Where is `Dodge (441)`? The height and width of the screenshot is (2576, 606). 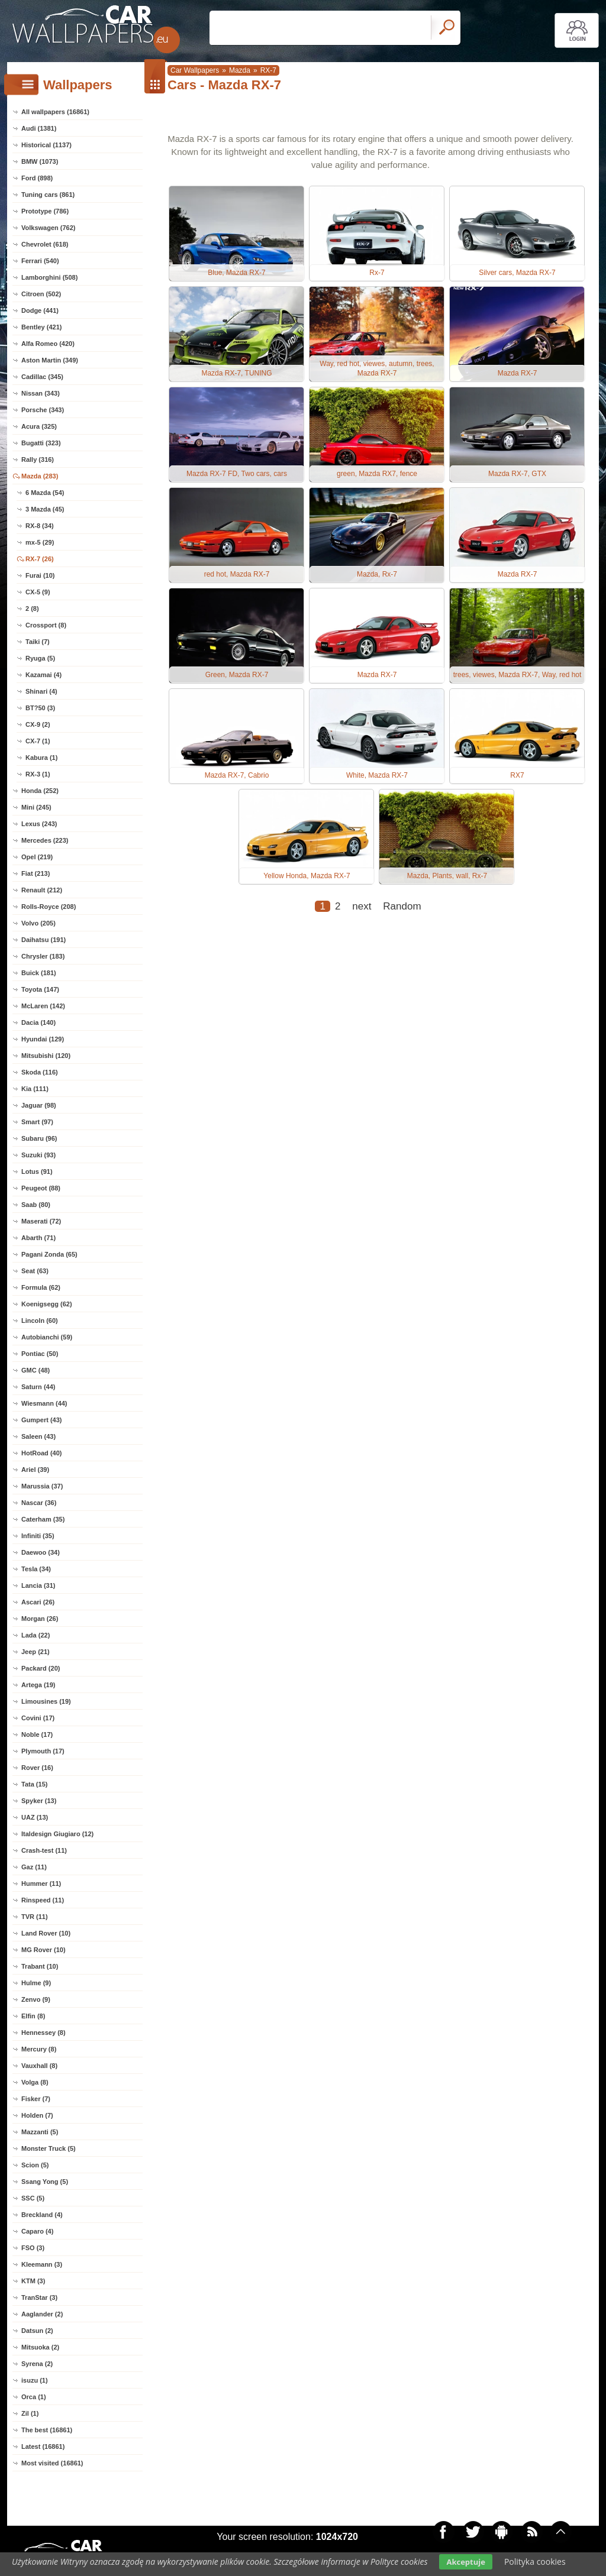
Dodge (441) is located at coordinates (40, 310).